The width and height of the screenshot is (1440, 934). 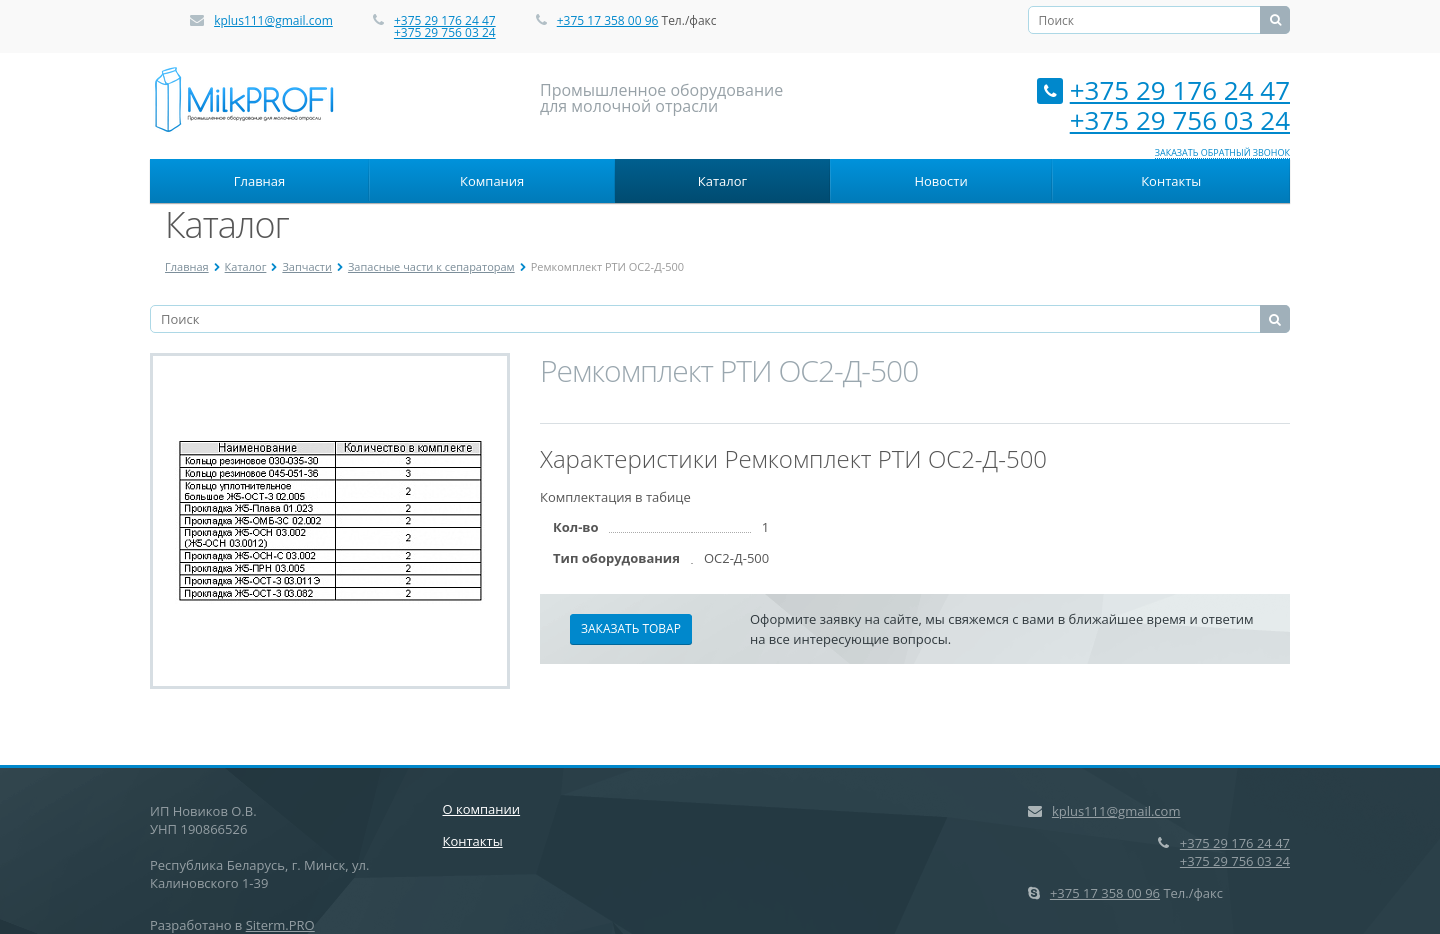 I want to click on Главная, so click(x=260, y=181).